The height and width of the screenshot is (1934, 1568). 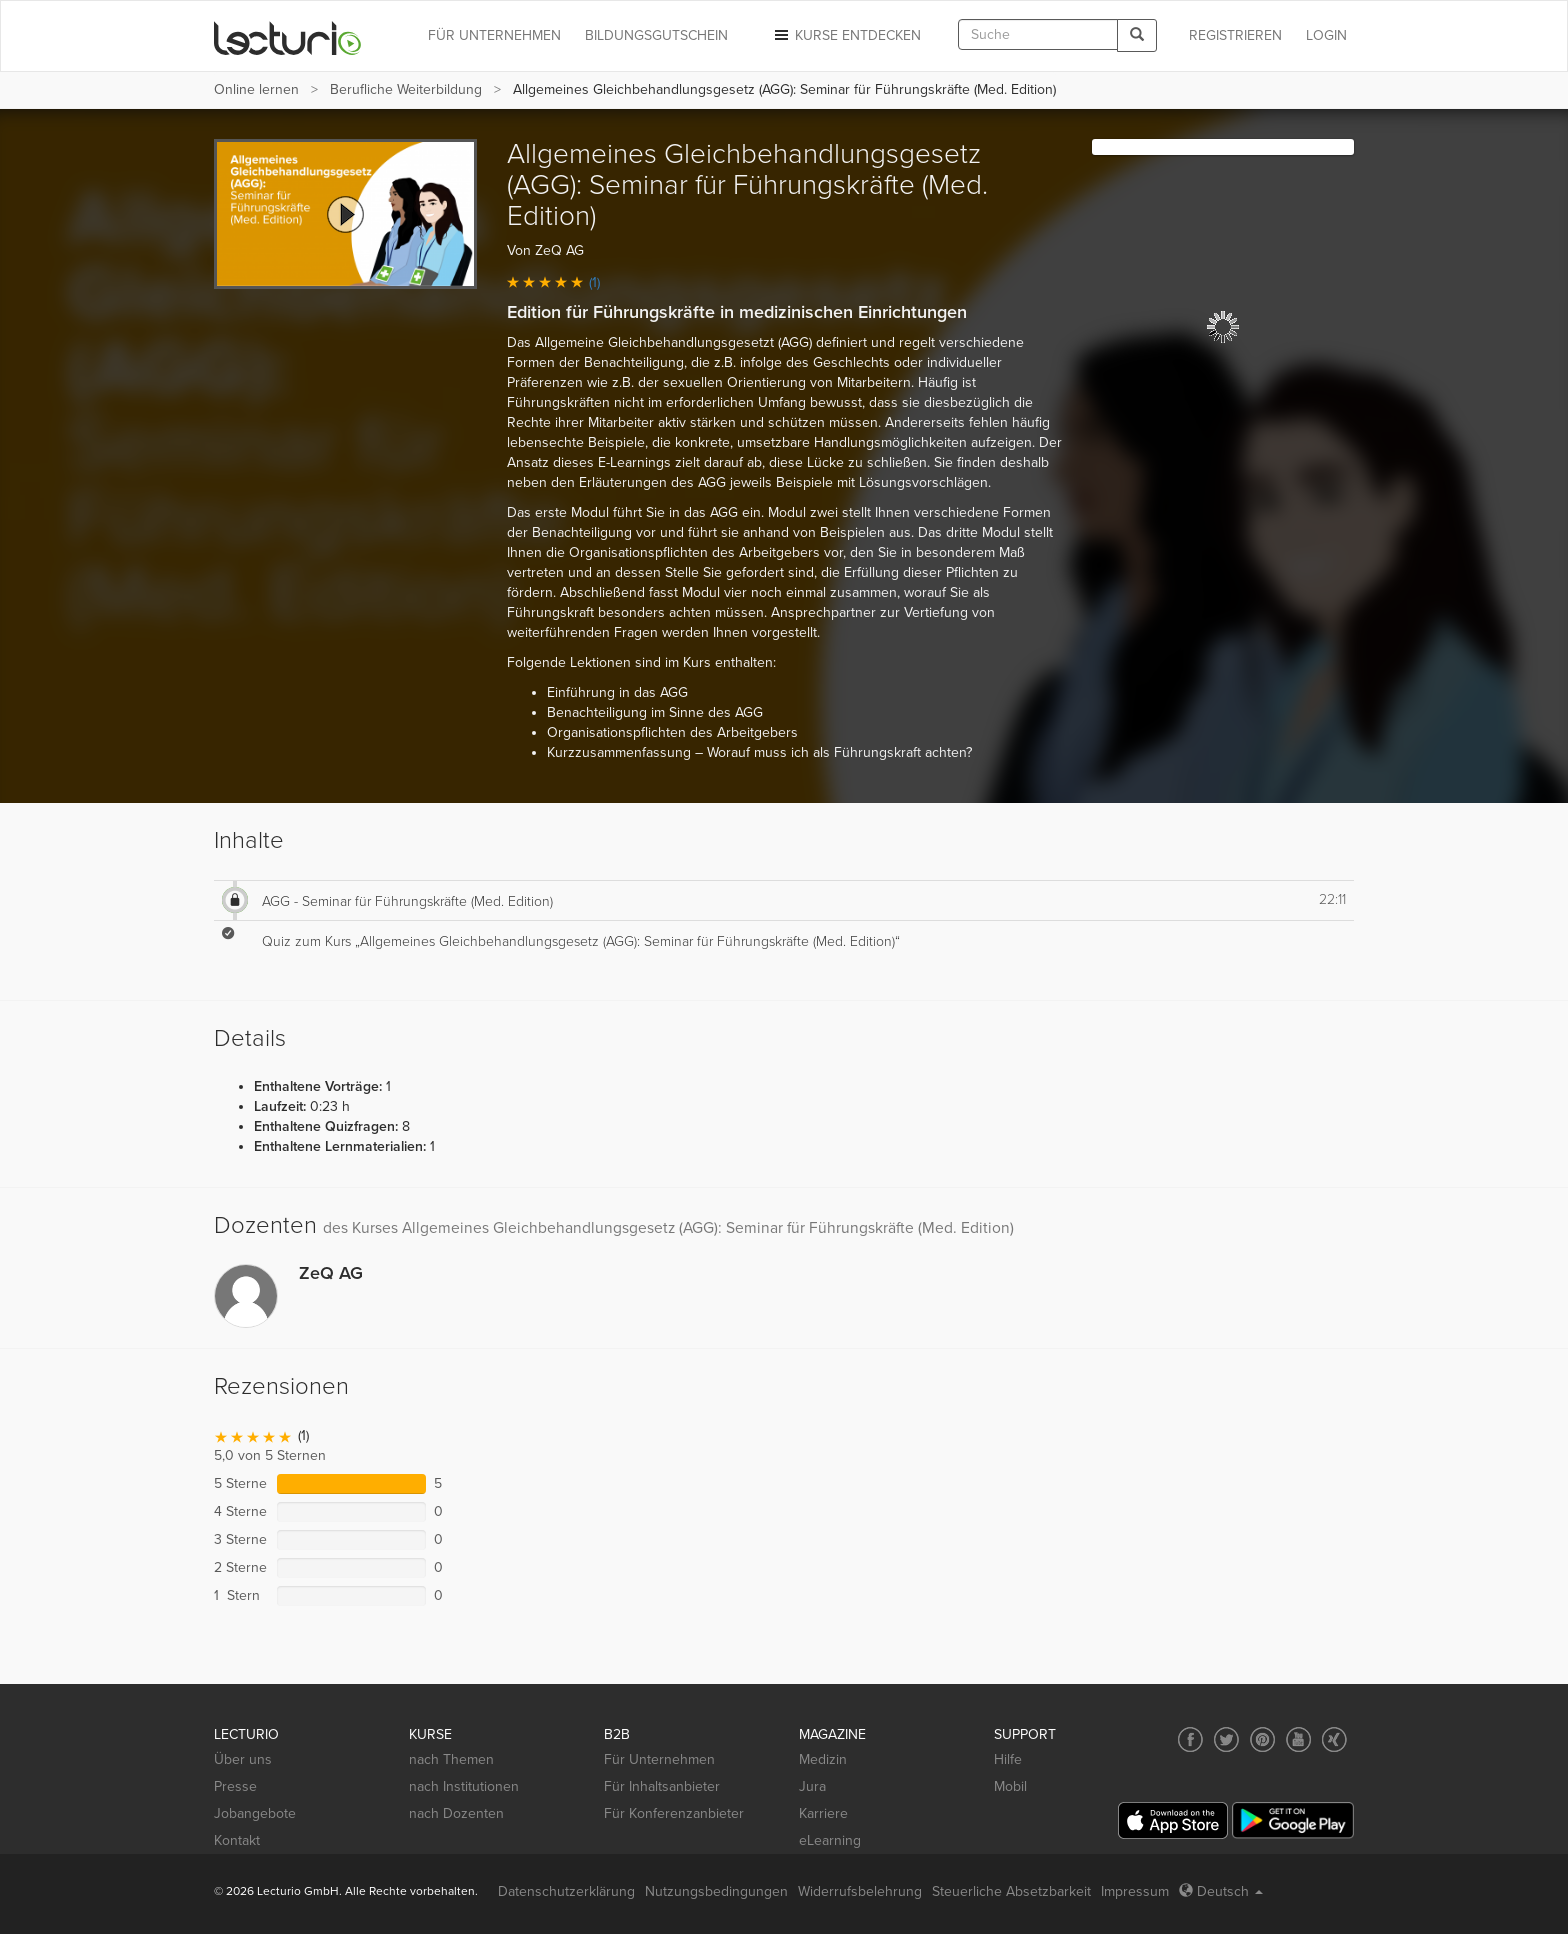 I want to click on Online lernen, so click(x=256, y=89).